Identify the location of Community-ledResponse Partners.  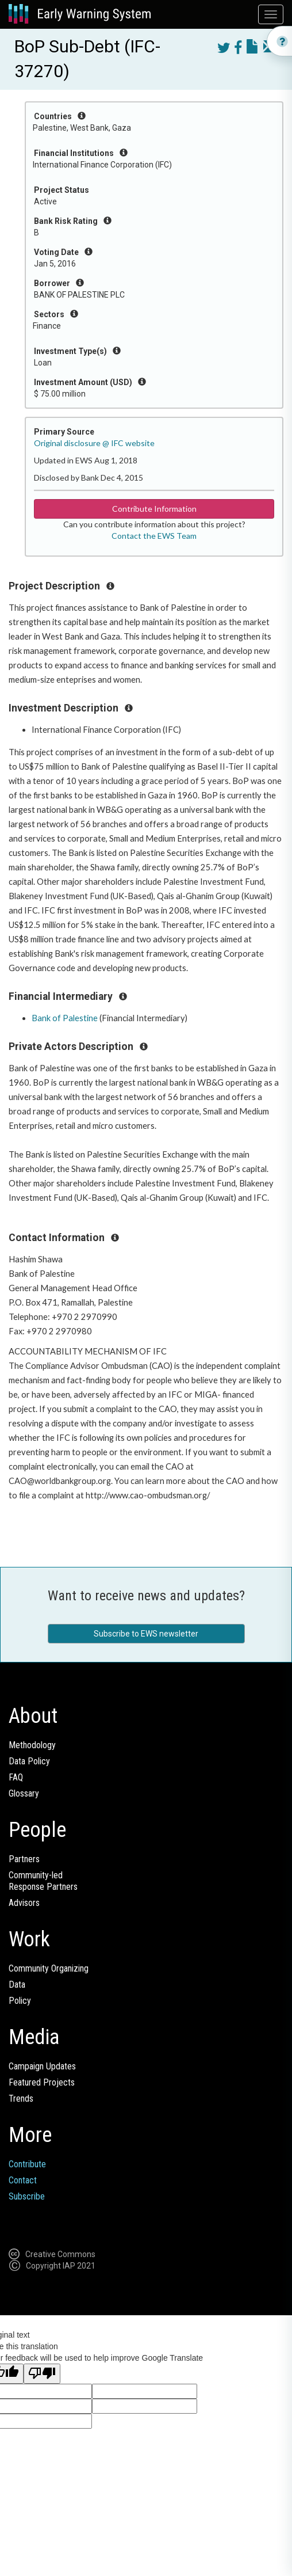
(43, 1881).